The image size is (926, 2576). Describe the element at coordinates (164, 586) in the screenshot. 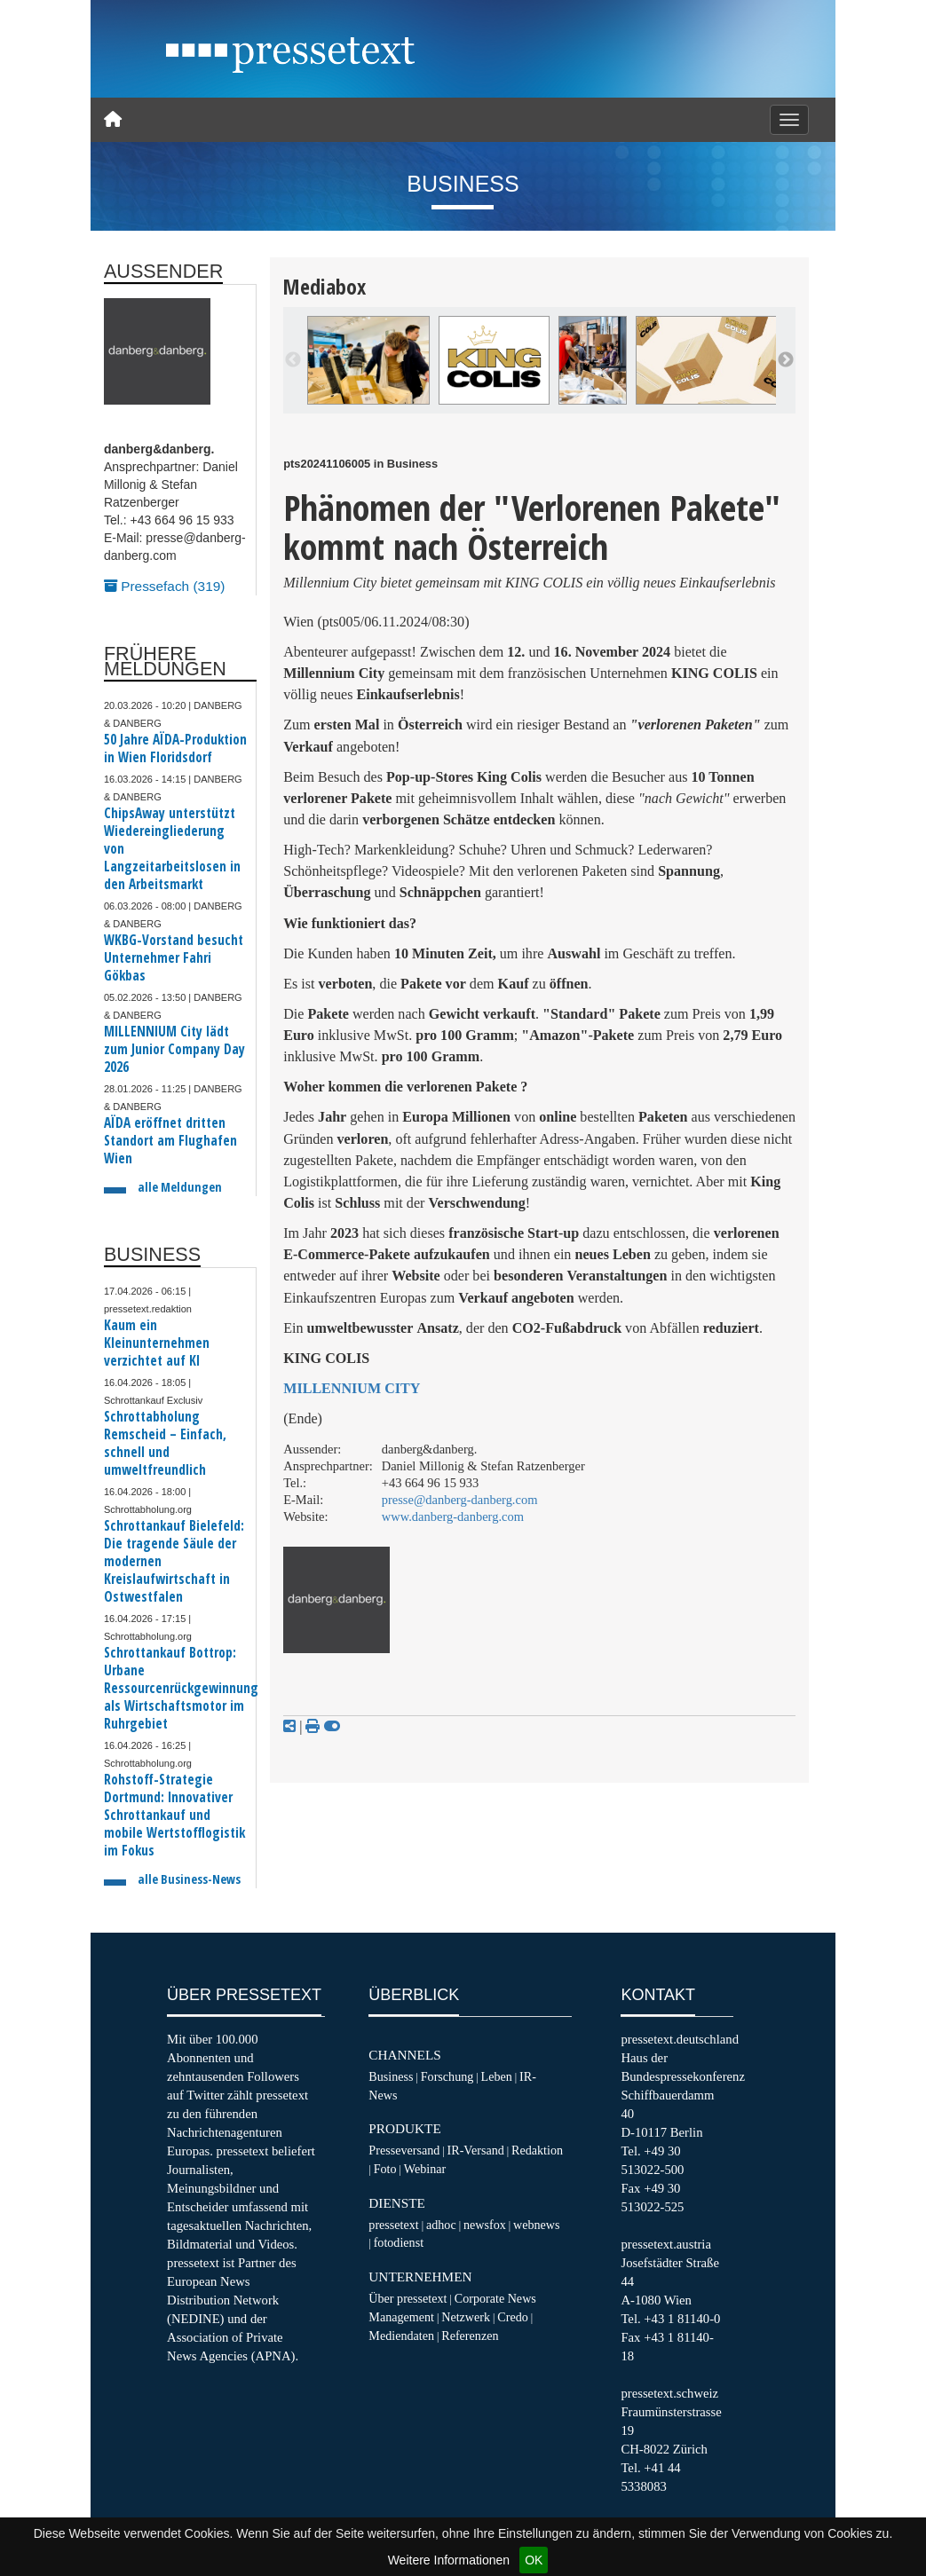

I see `Pressefach (319)` at that location.